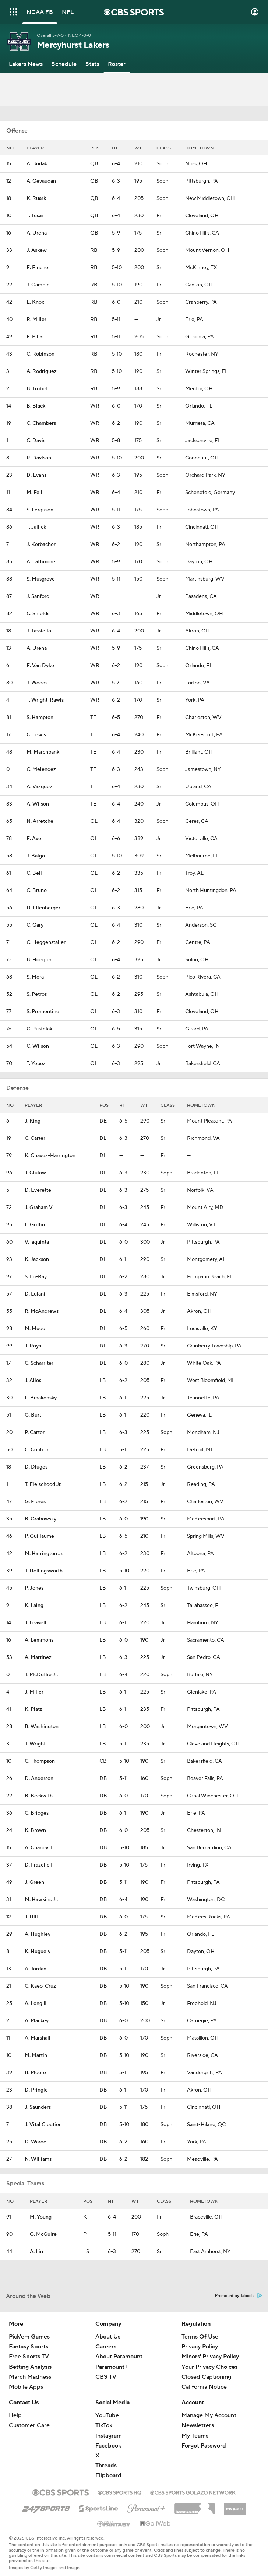  What do you see at coordinates (39, 1865) in the screenshot?
I see `D. Frazelle II` at bounding box center [39, 1865].